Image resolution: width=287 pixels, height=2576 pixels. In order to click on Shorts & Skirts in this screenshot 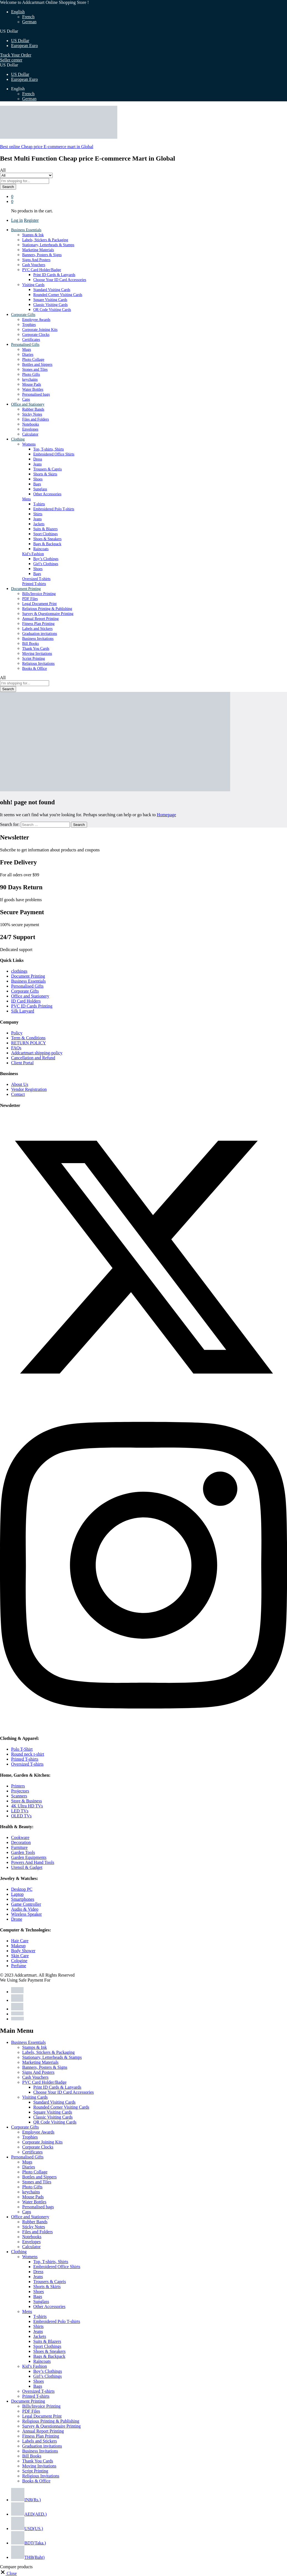, I will do `click(45, 474)`.